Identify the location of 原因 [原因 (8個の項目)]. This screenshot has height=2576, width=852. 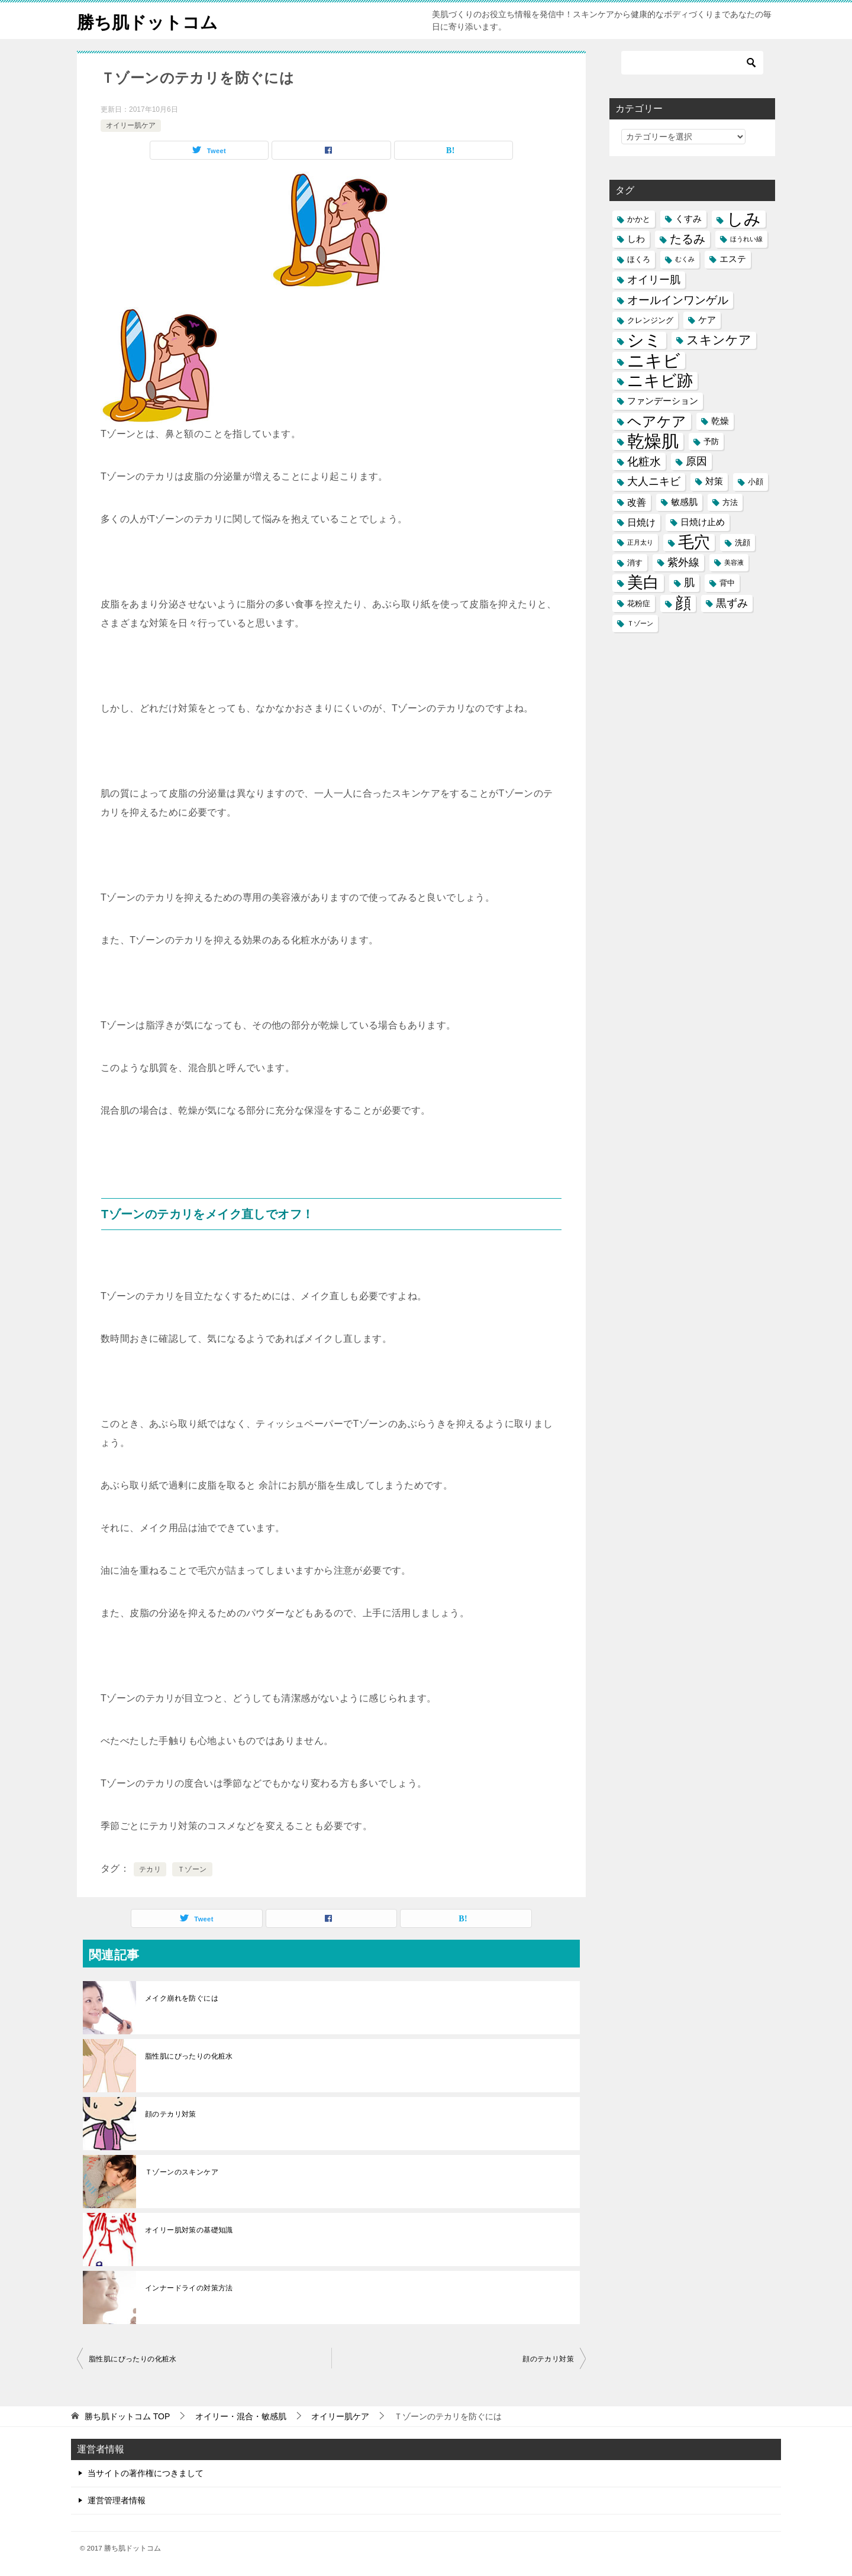
(696, 461).